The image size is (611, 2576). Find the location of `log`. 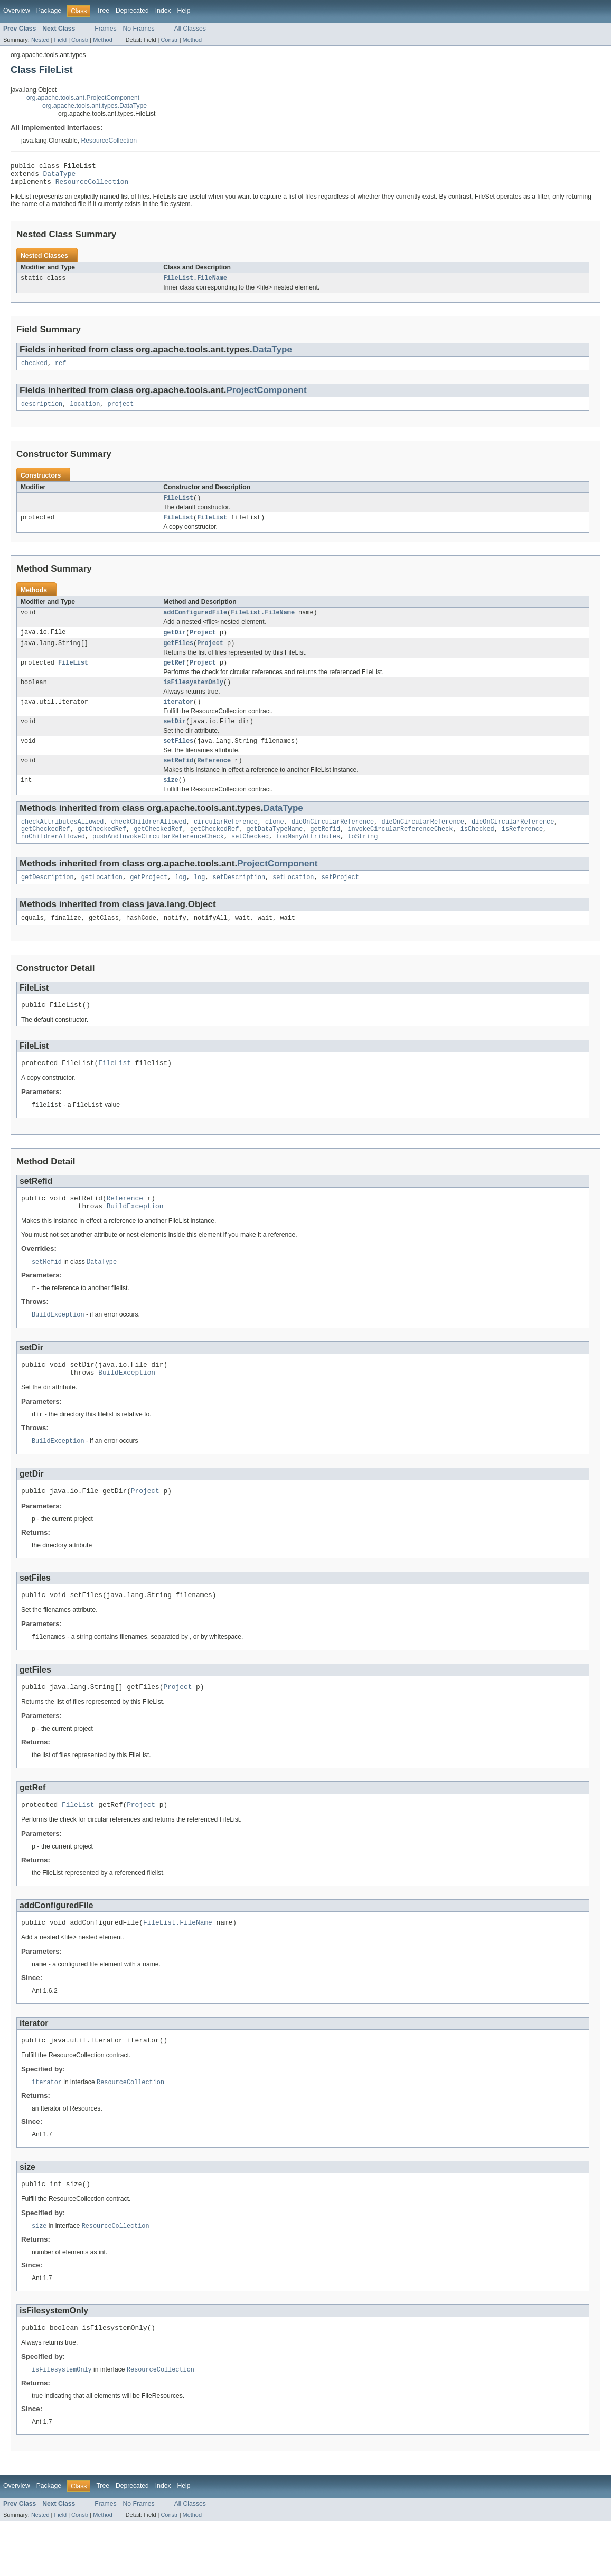

log is located at coordinates (180, 901).